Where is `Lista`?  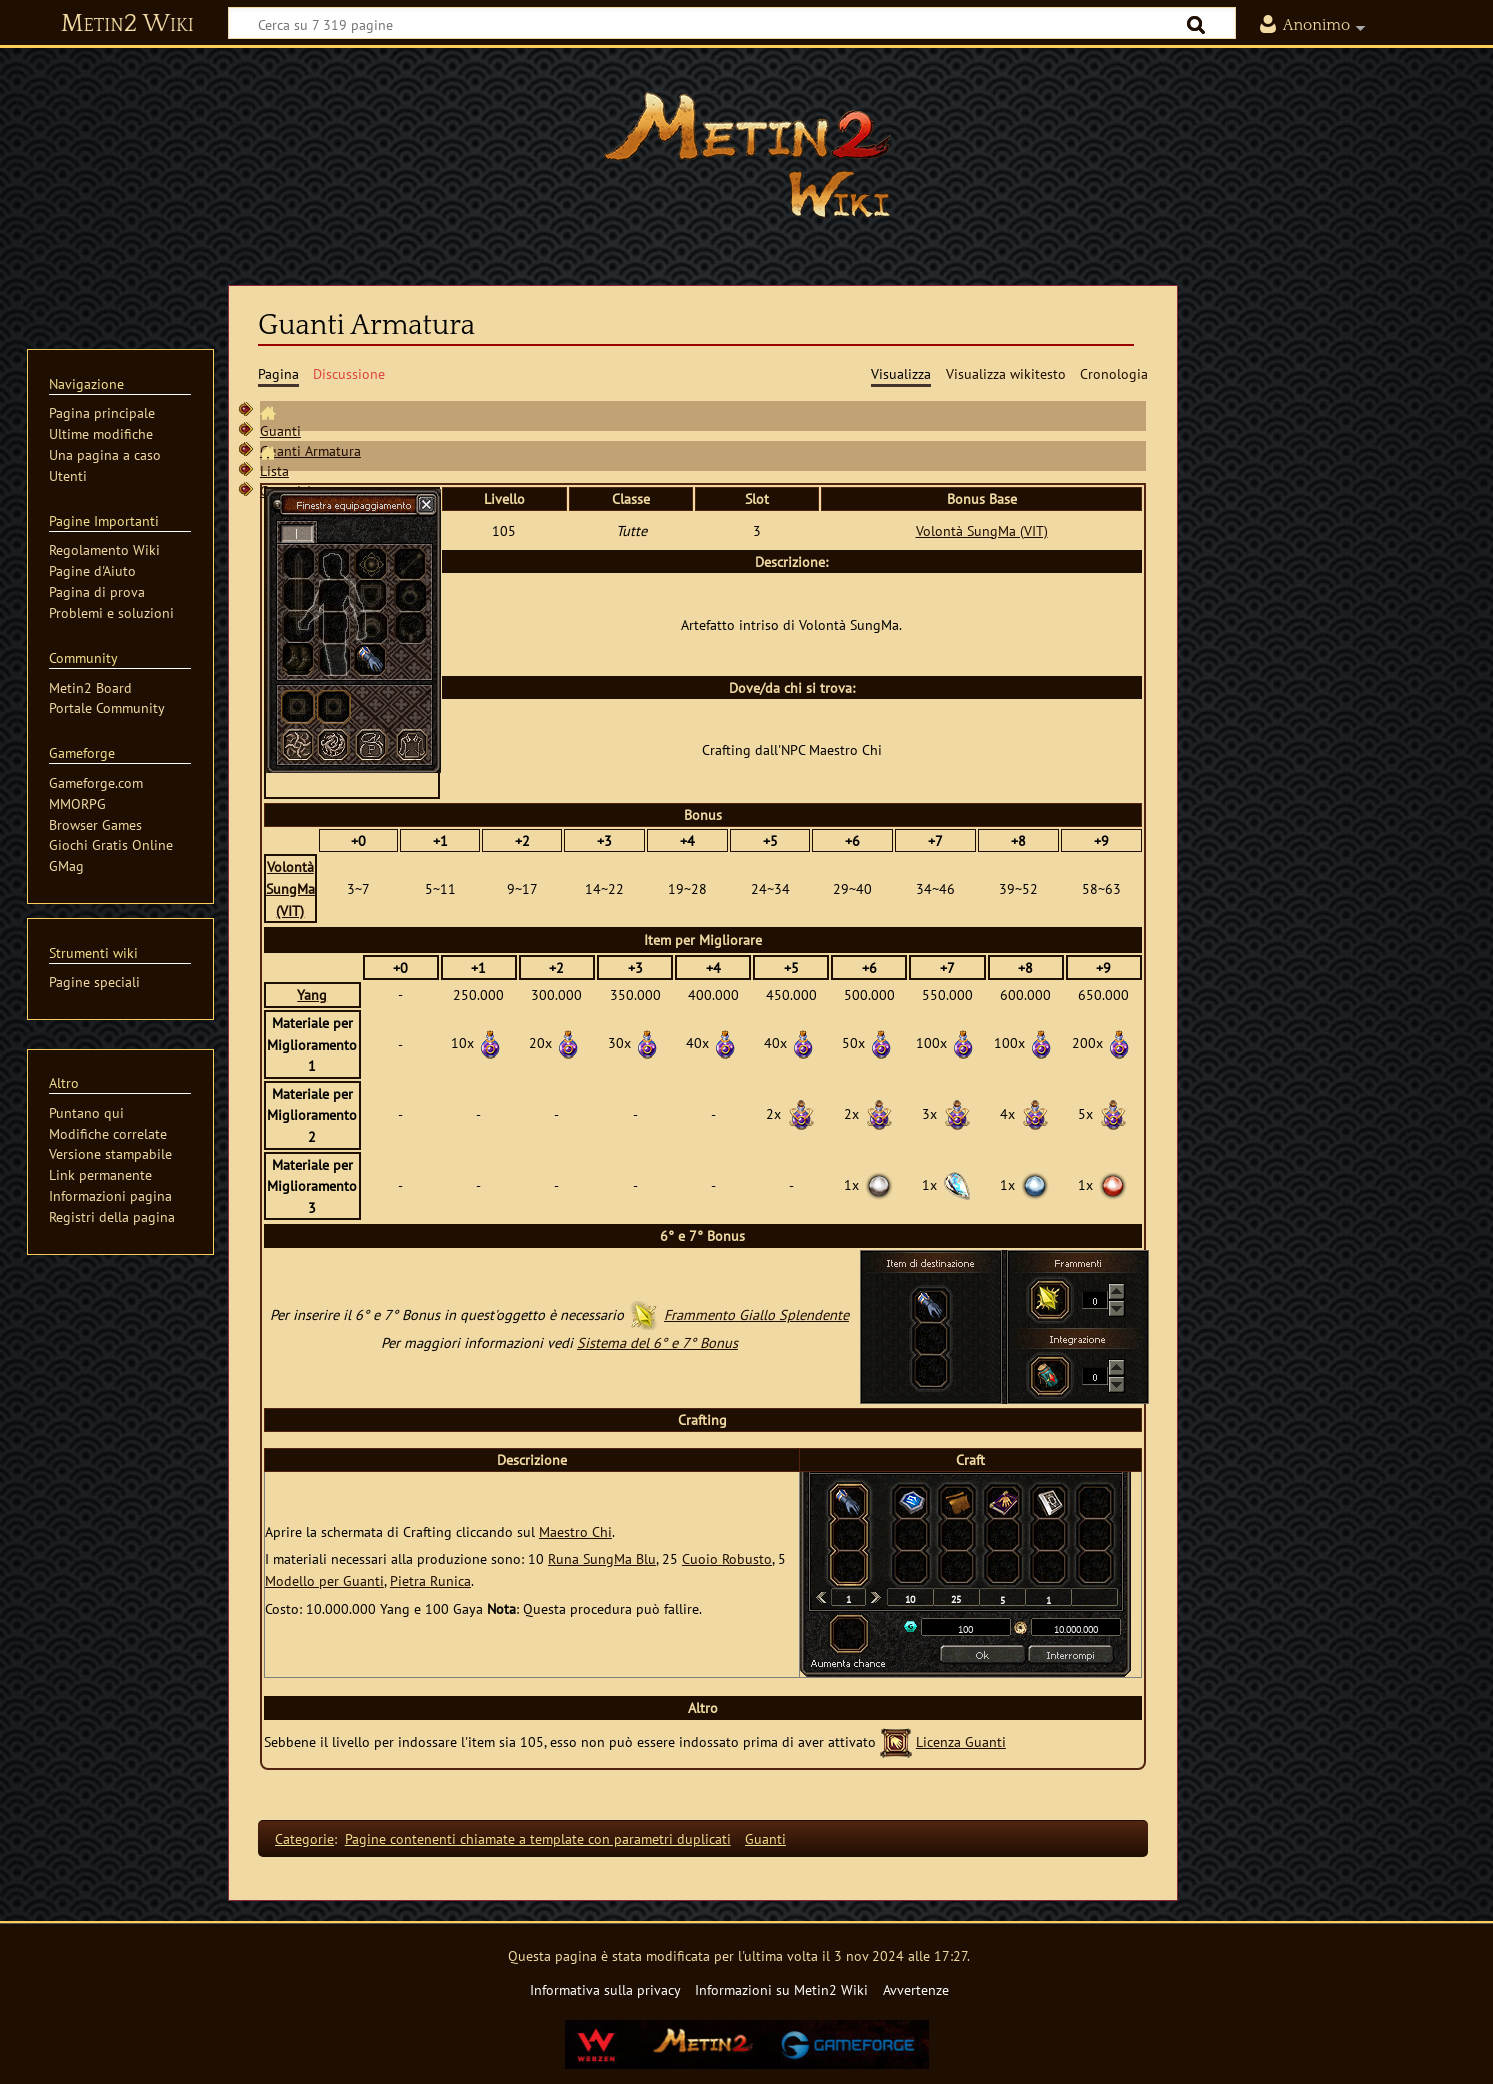 Lista is located at coordinates (274, 470).